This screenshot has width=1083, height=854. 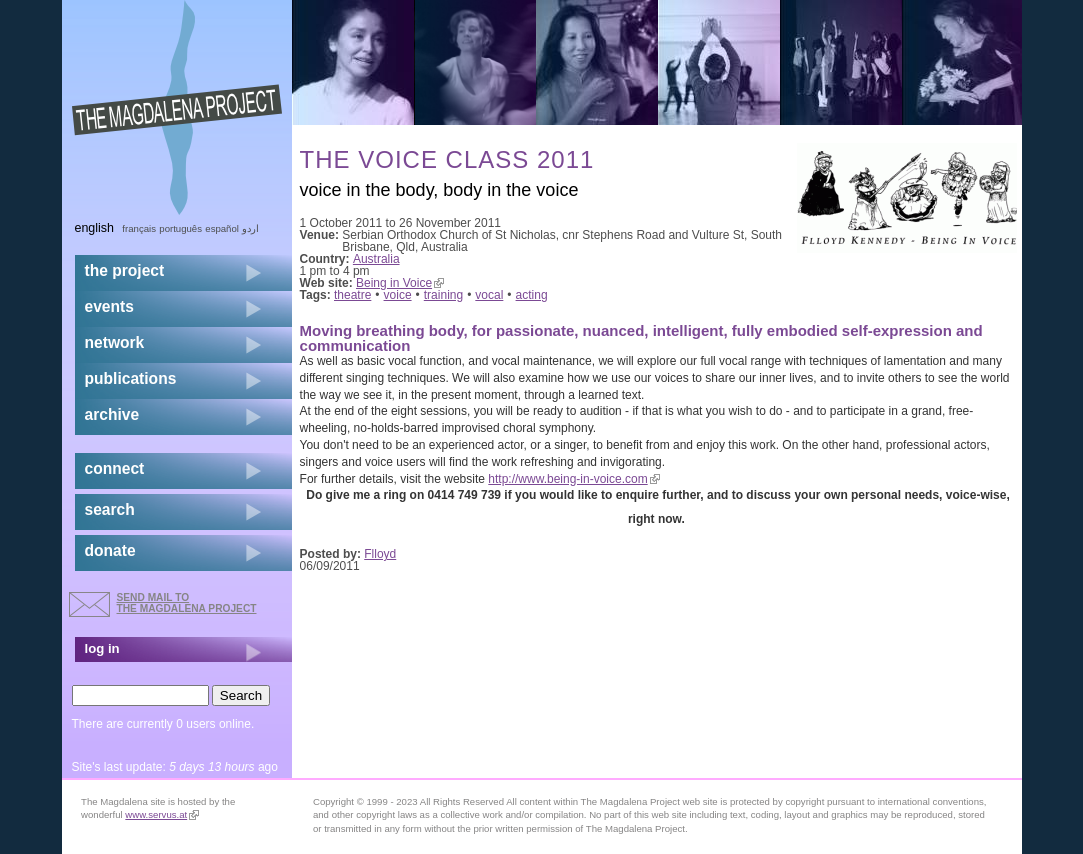 I want to click on vocal, so click(x=489, y=295).